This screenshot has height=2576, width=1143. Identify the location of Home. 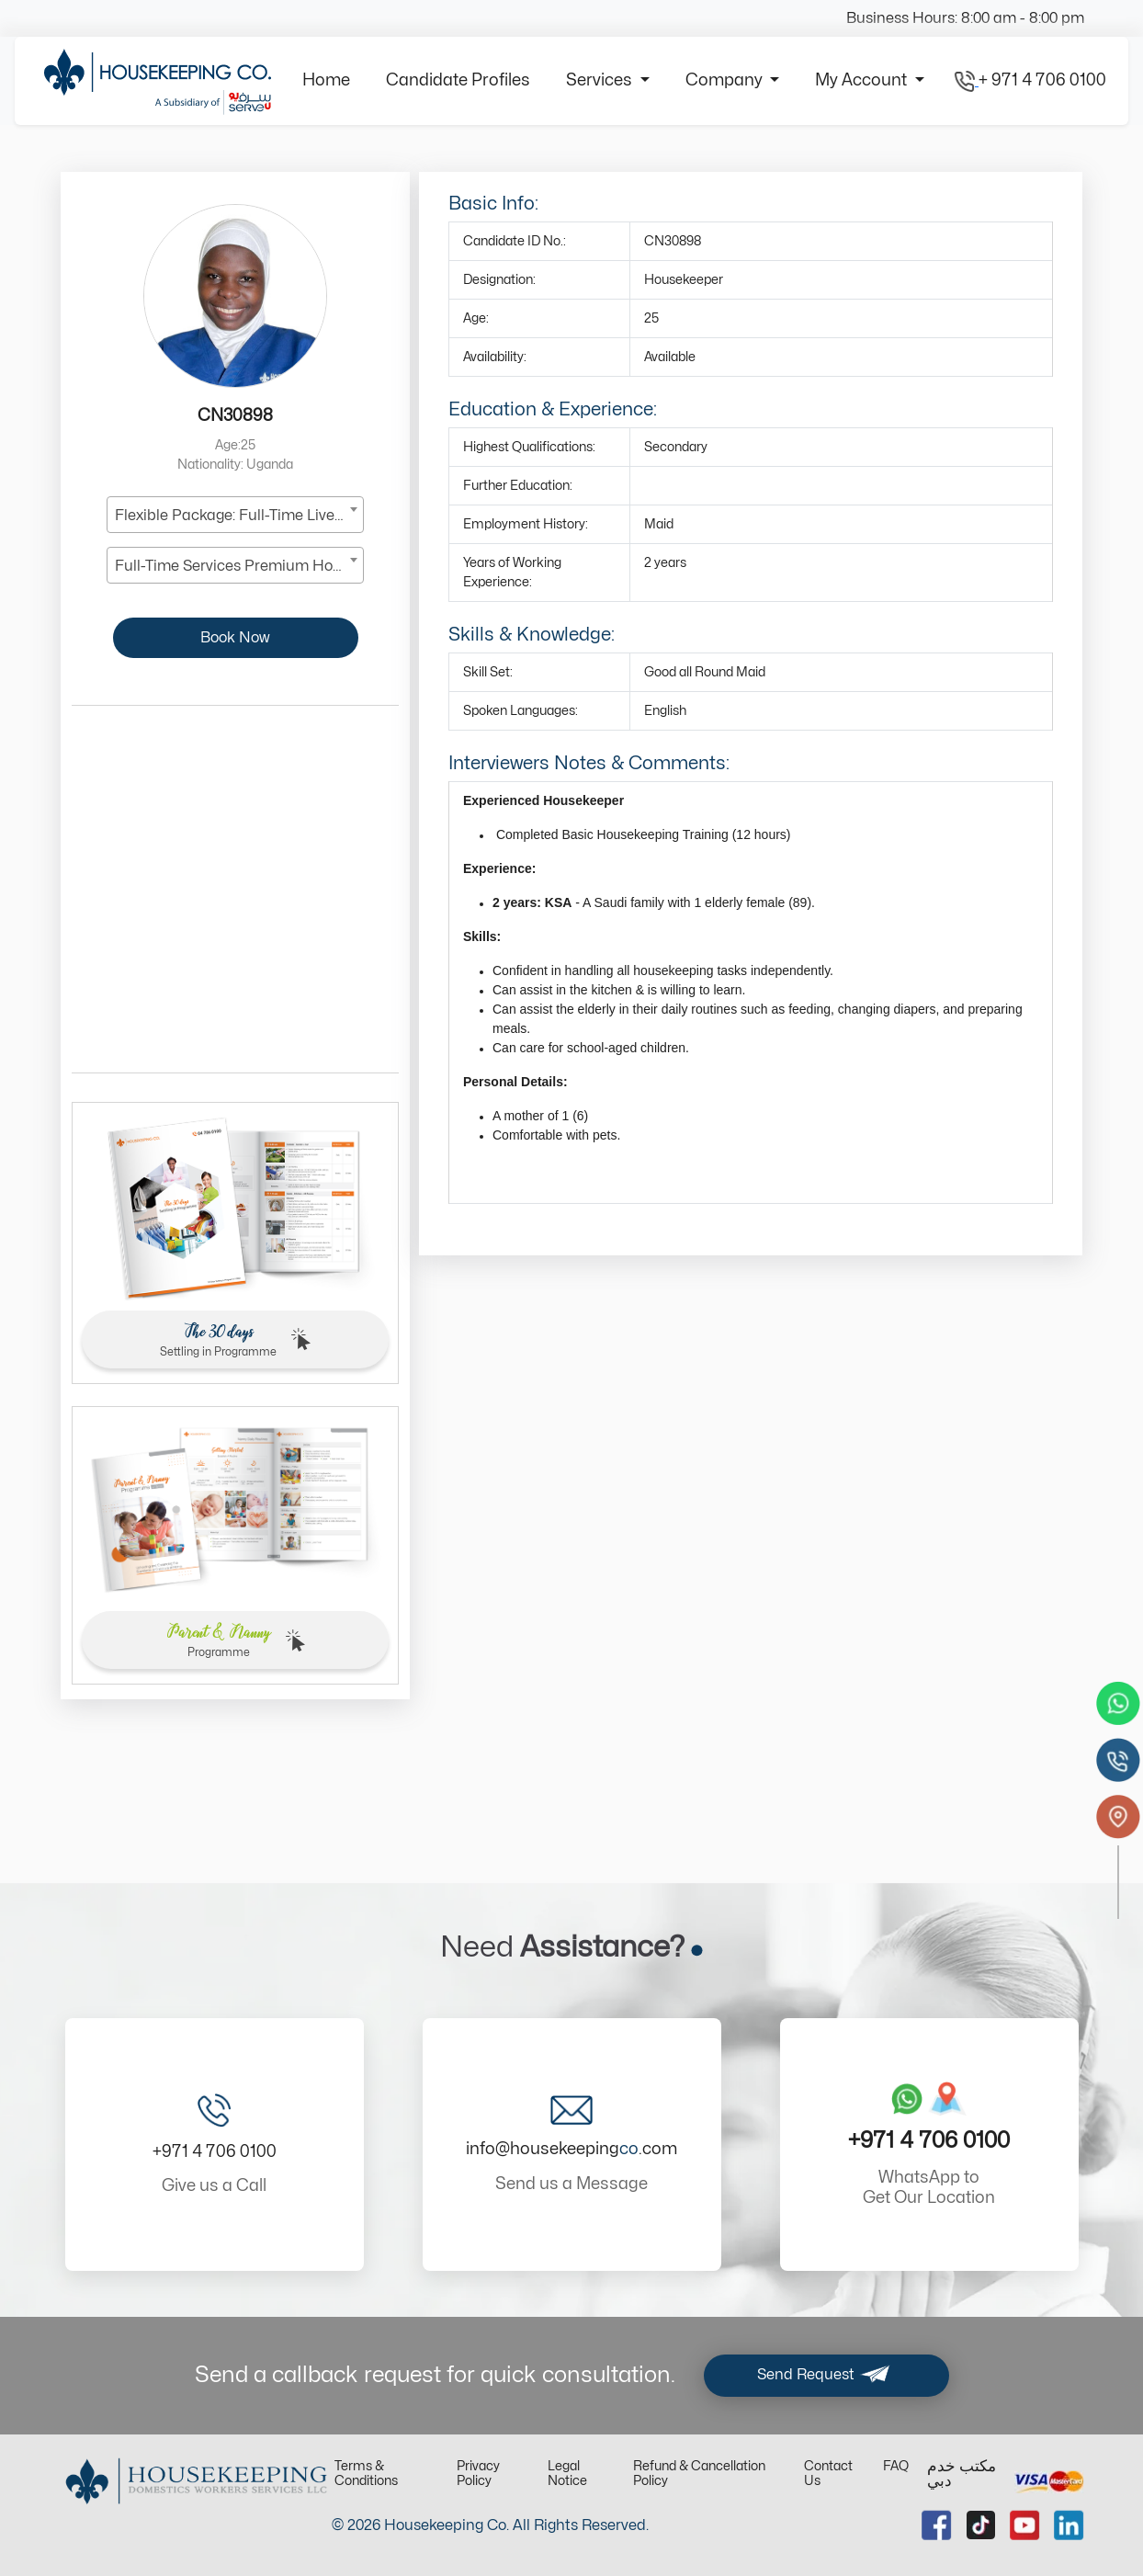
(326, 80).